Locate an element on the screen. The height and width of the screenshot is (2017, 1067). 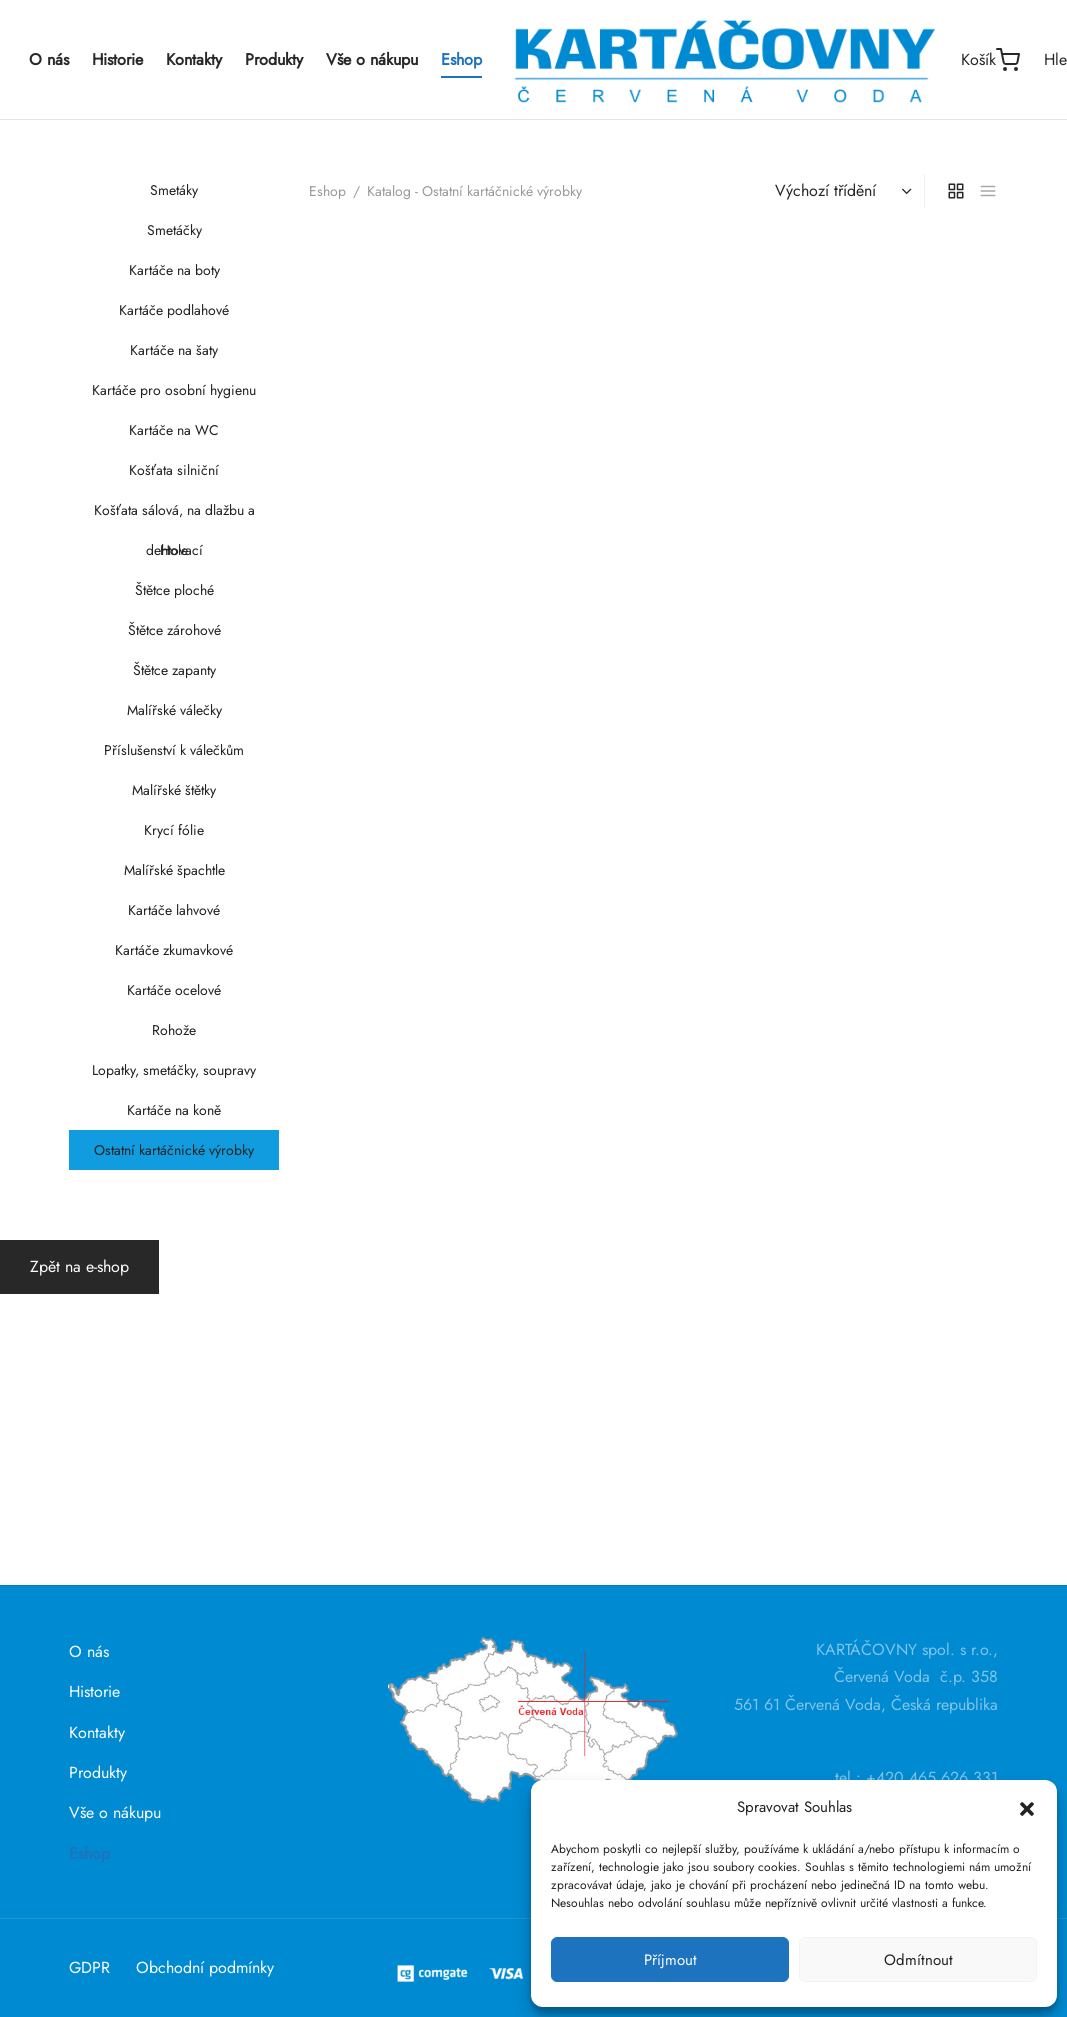
Kartáče na šaty is located at coordinates (174, 350).